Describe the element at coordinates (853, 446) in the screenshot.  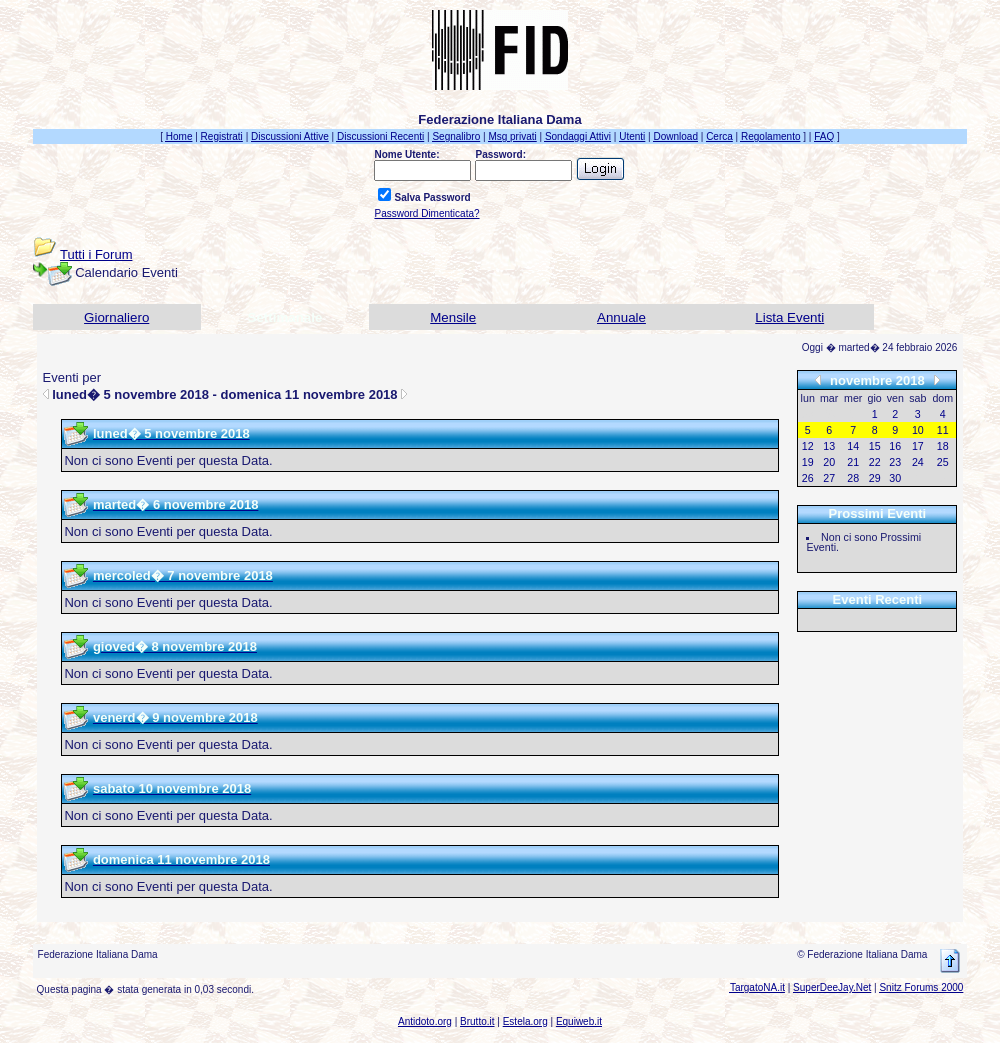
I see `14` at that location.